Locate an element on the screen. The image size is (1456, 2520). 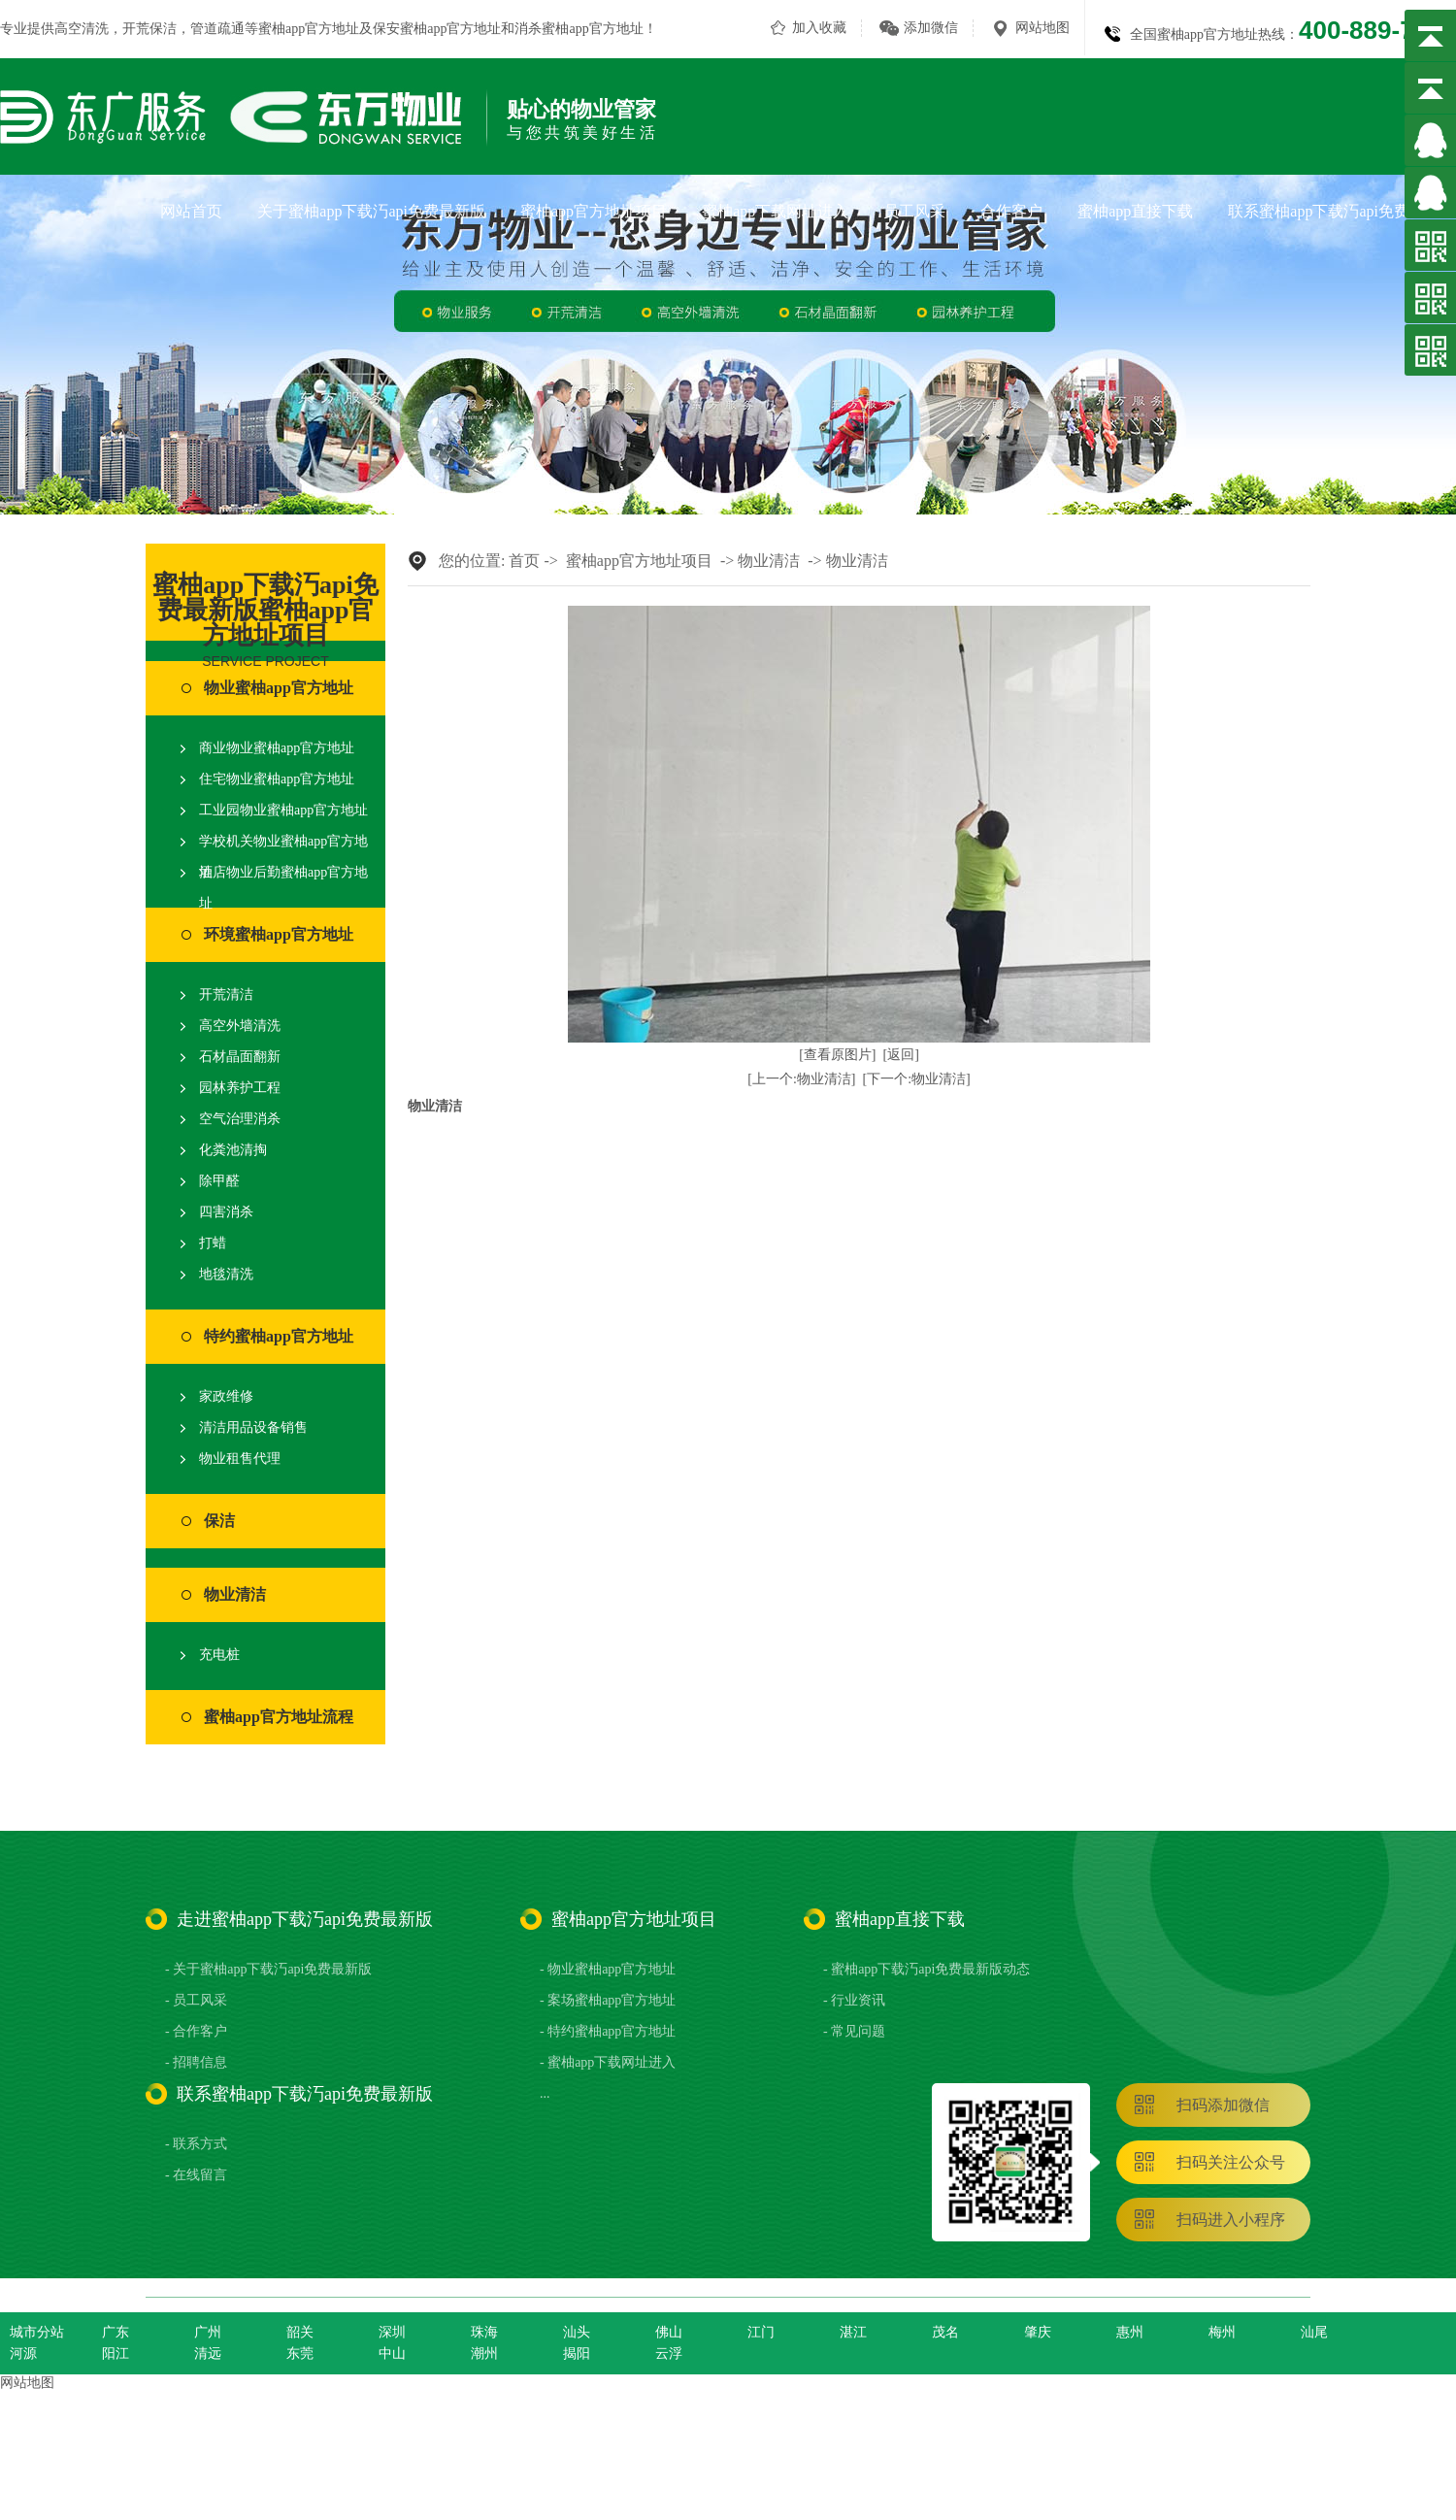
物业租售代理 is located at coordinates (240, 1458).